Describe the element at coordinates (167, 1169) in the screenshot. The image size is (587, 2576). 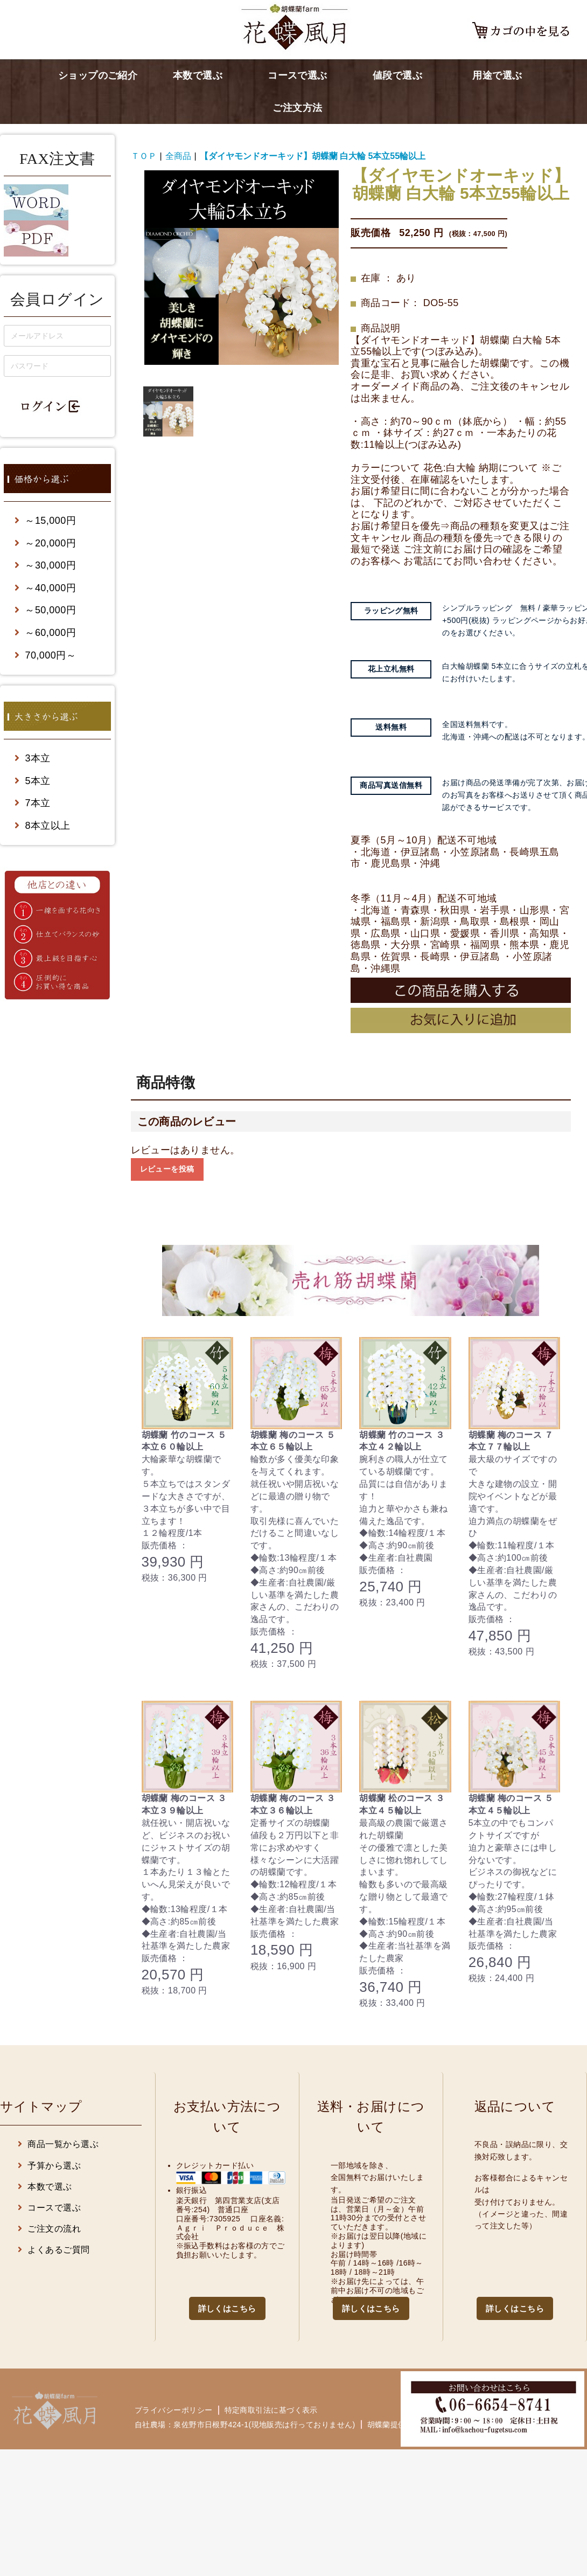
I see `レビューを投稿` at that location.